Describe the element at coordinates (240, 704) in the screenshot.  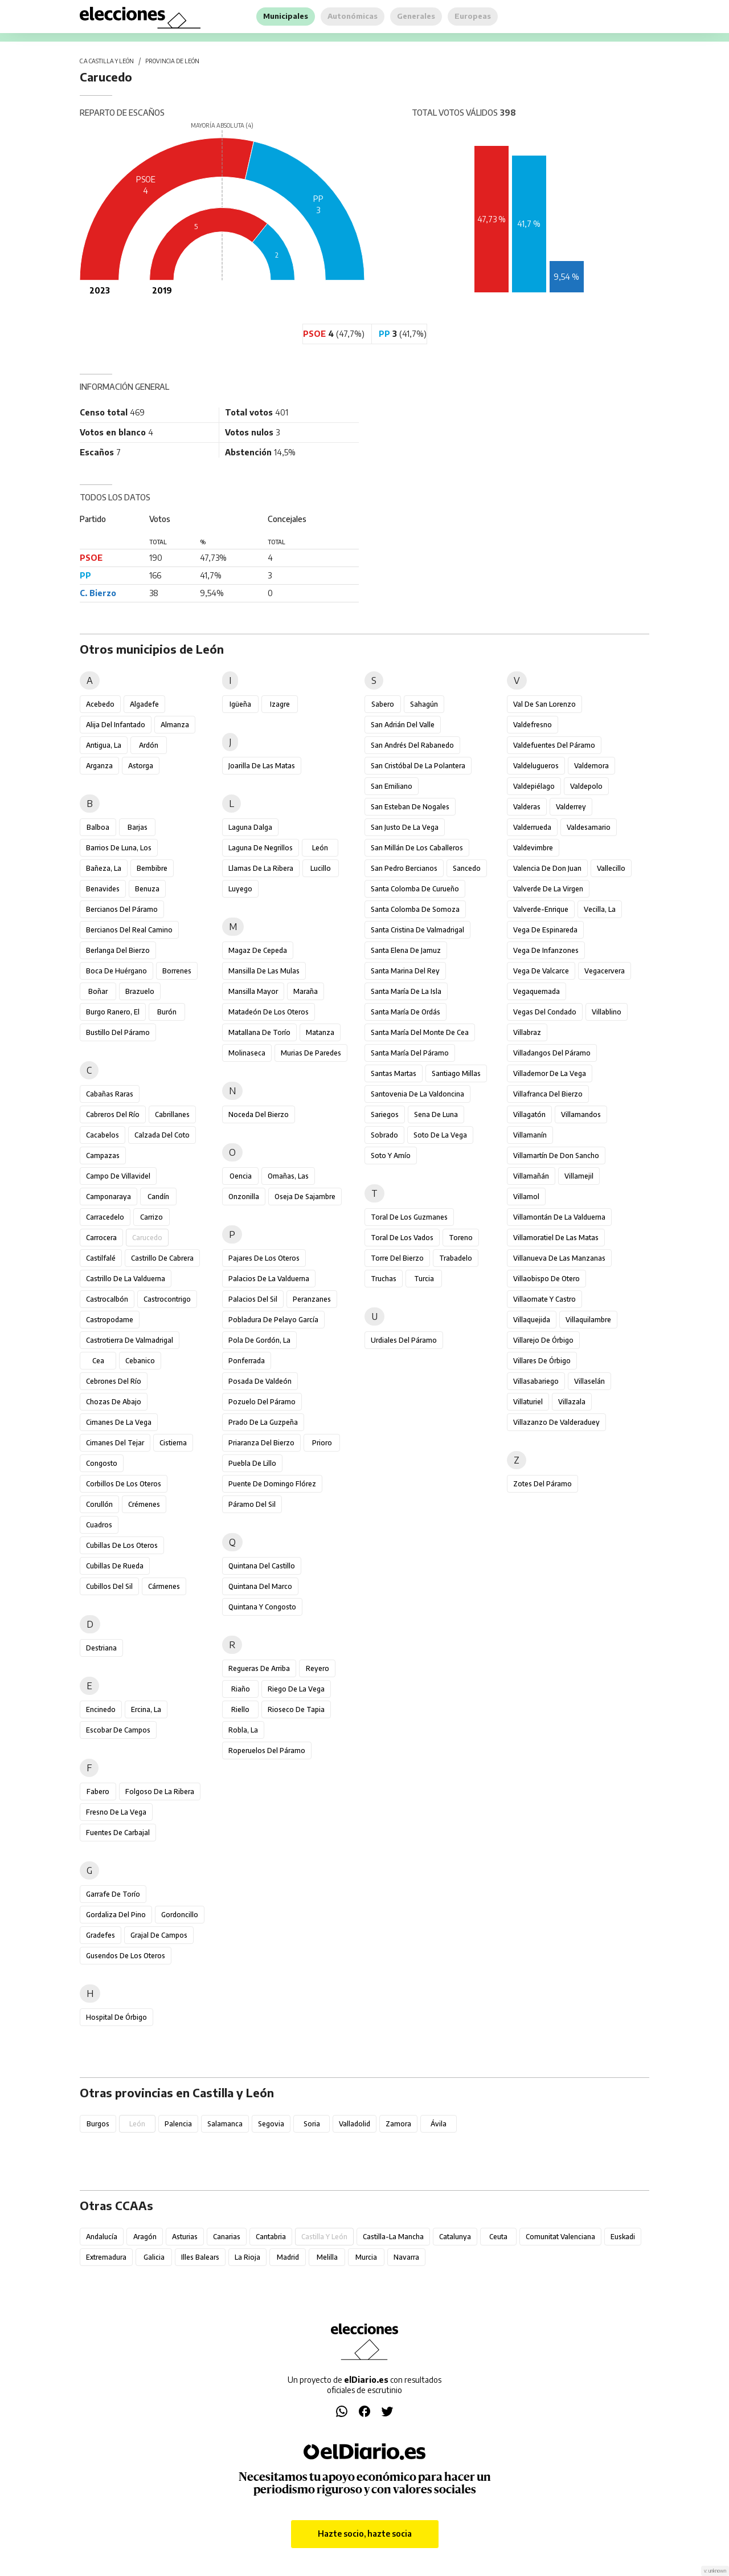
I see `Igüeña` at that location.